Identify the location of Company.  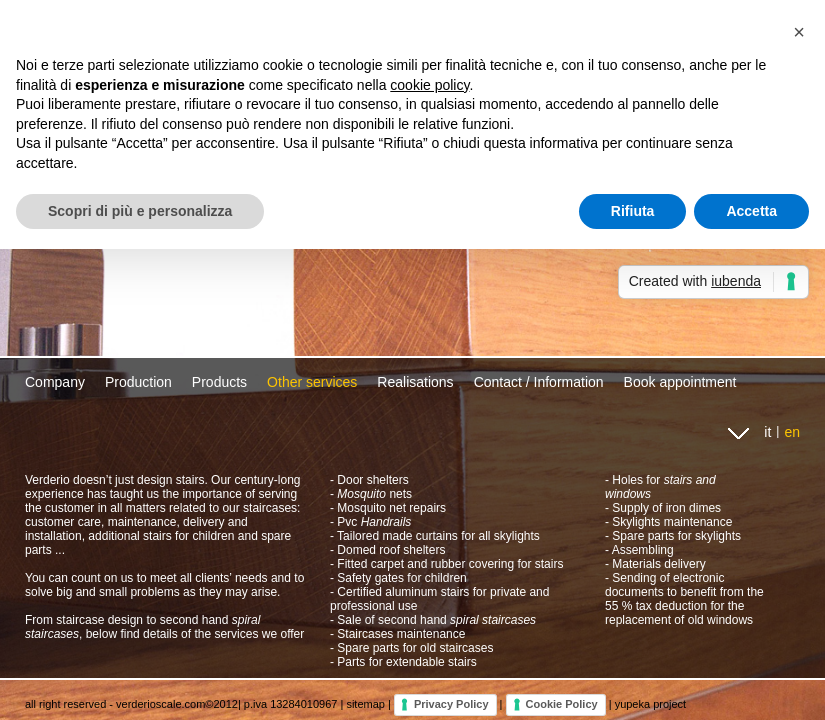
(55, 382).